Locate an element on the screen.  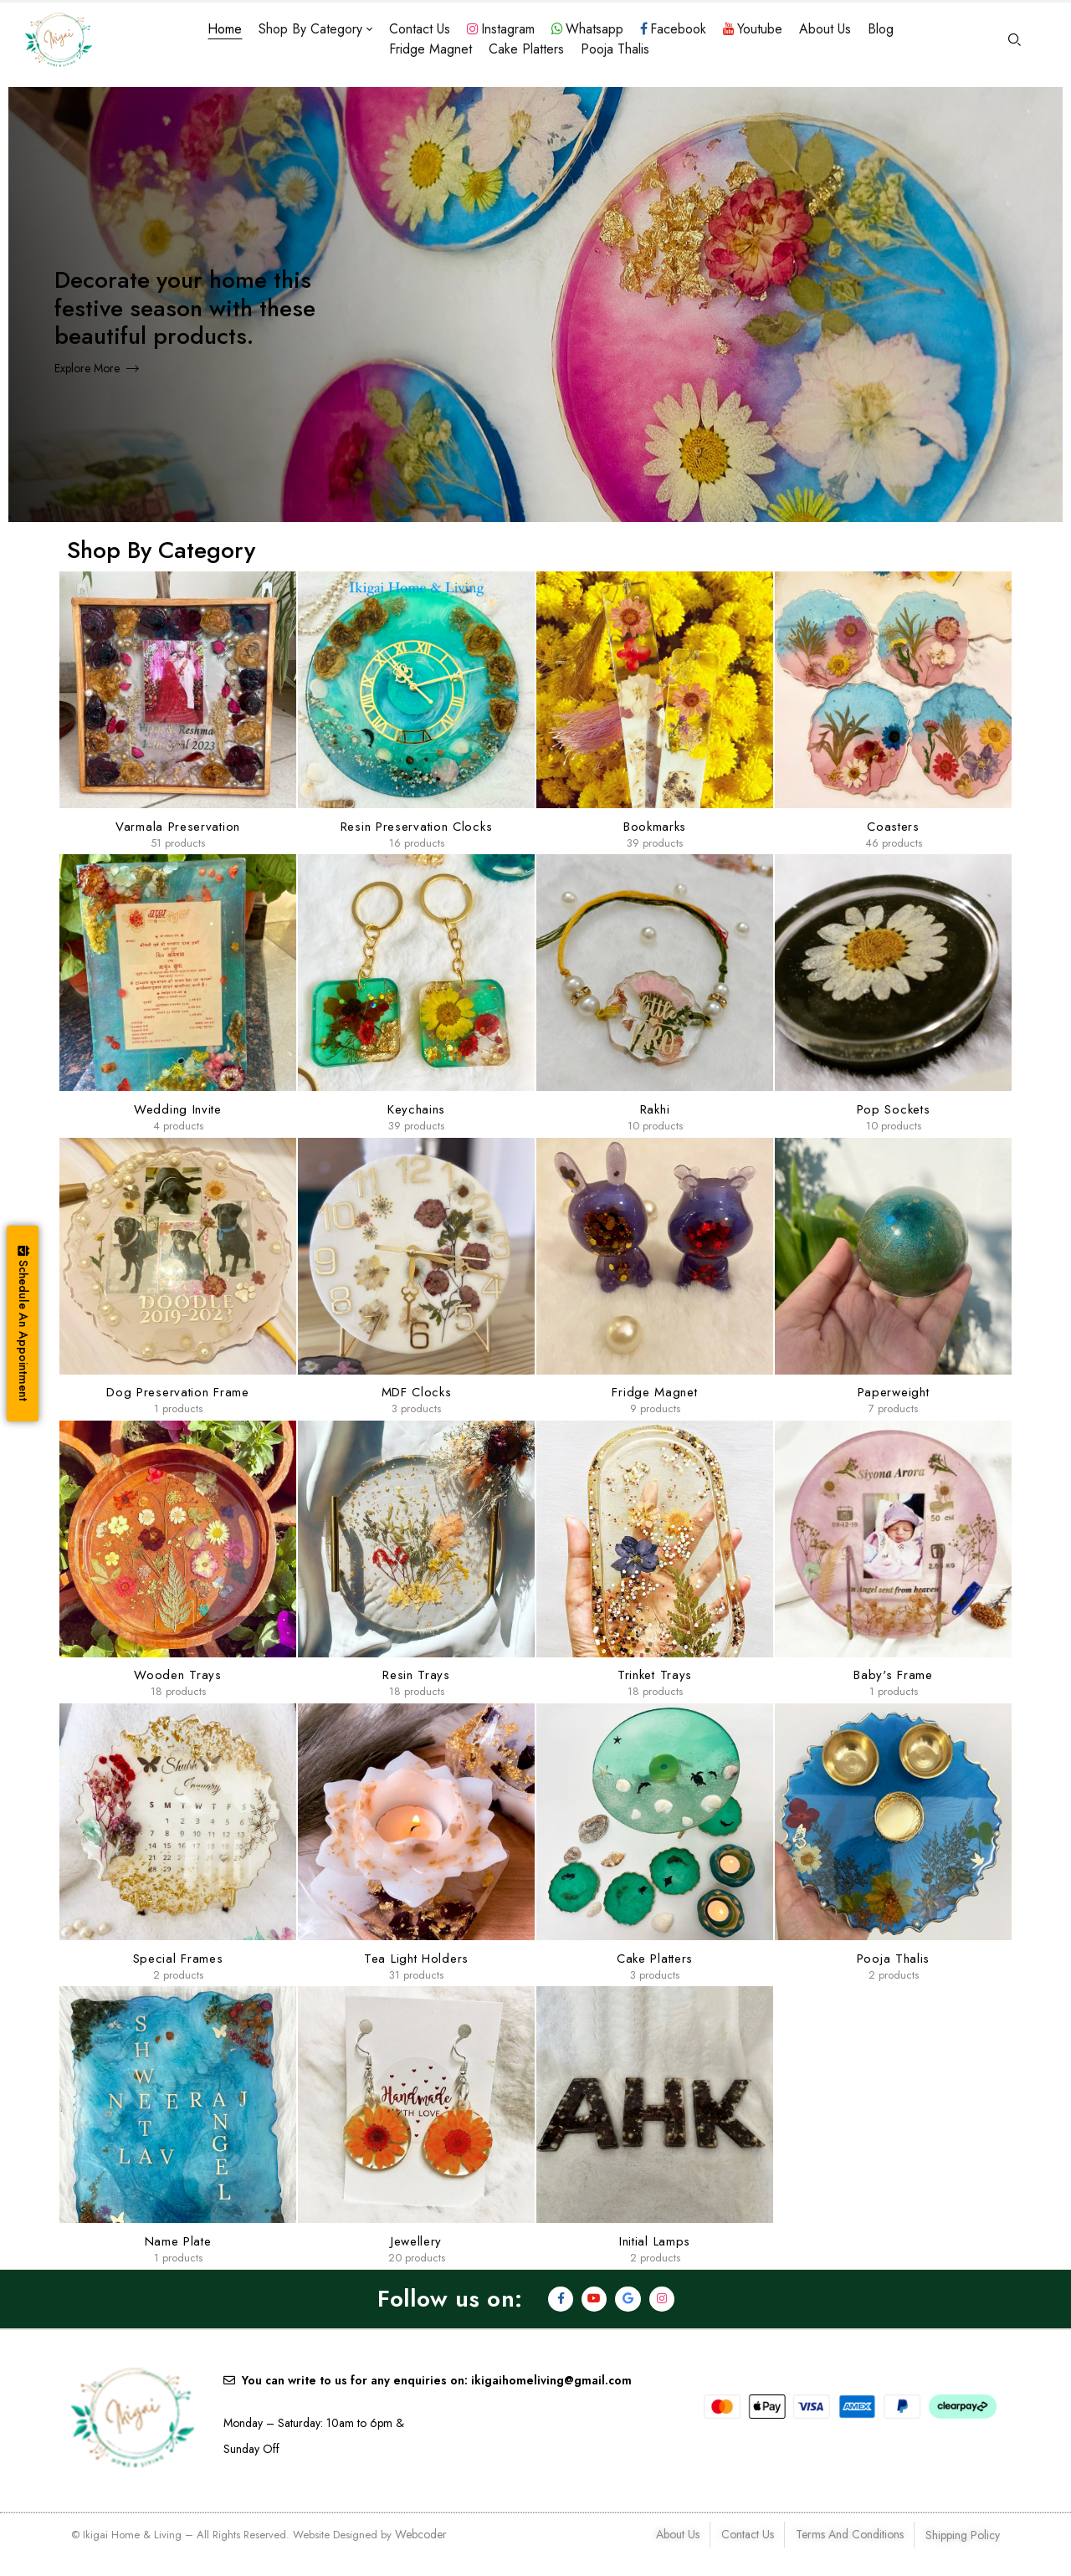
Cake Platters is located at coordinates (655, 1958).